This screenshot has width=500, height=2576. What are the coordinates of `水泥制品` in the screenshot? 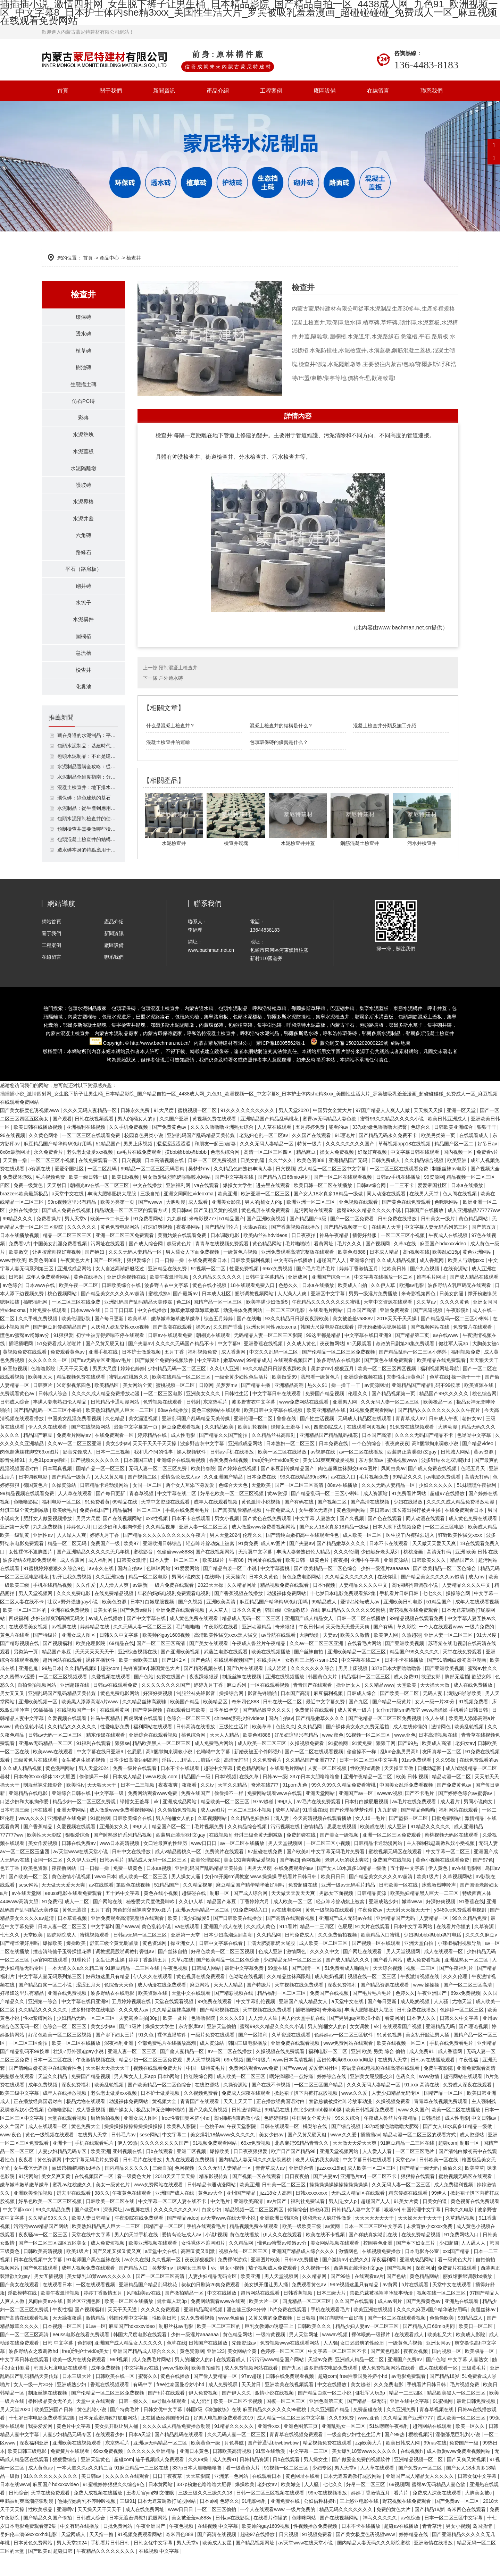 It's located at (391, 1054).